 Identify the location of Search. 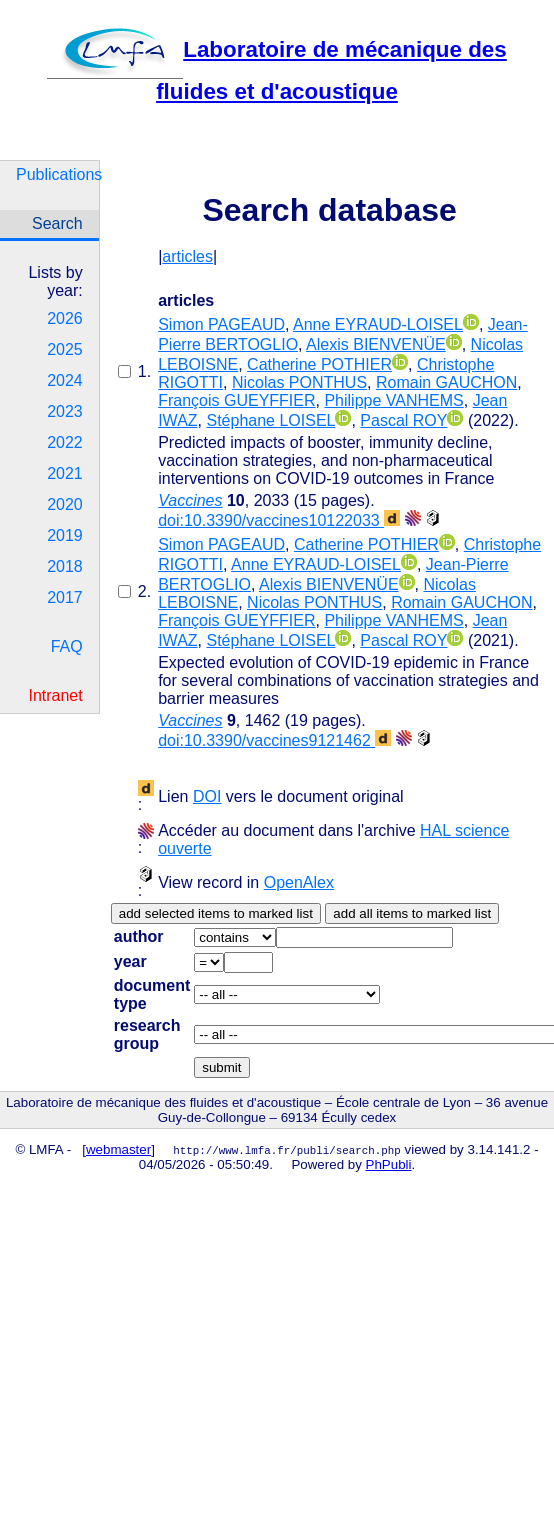
(57, 223).